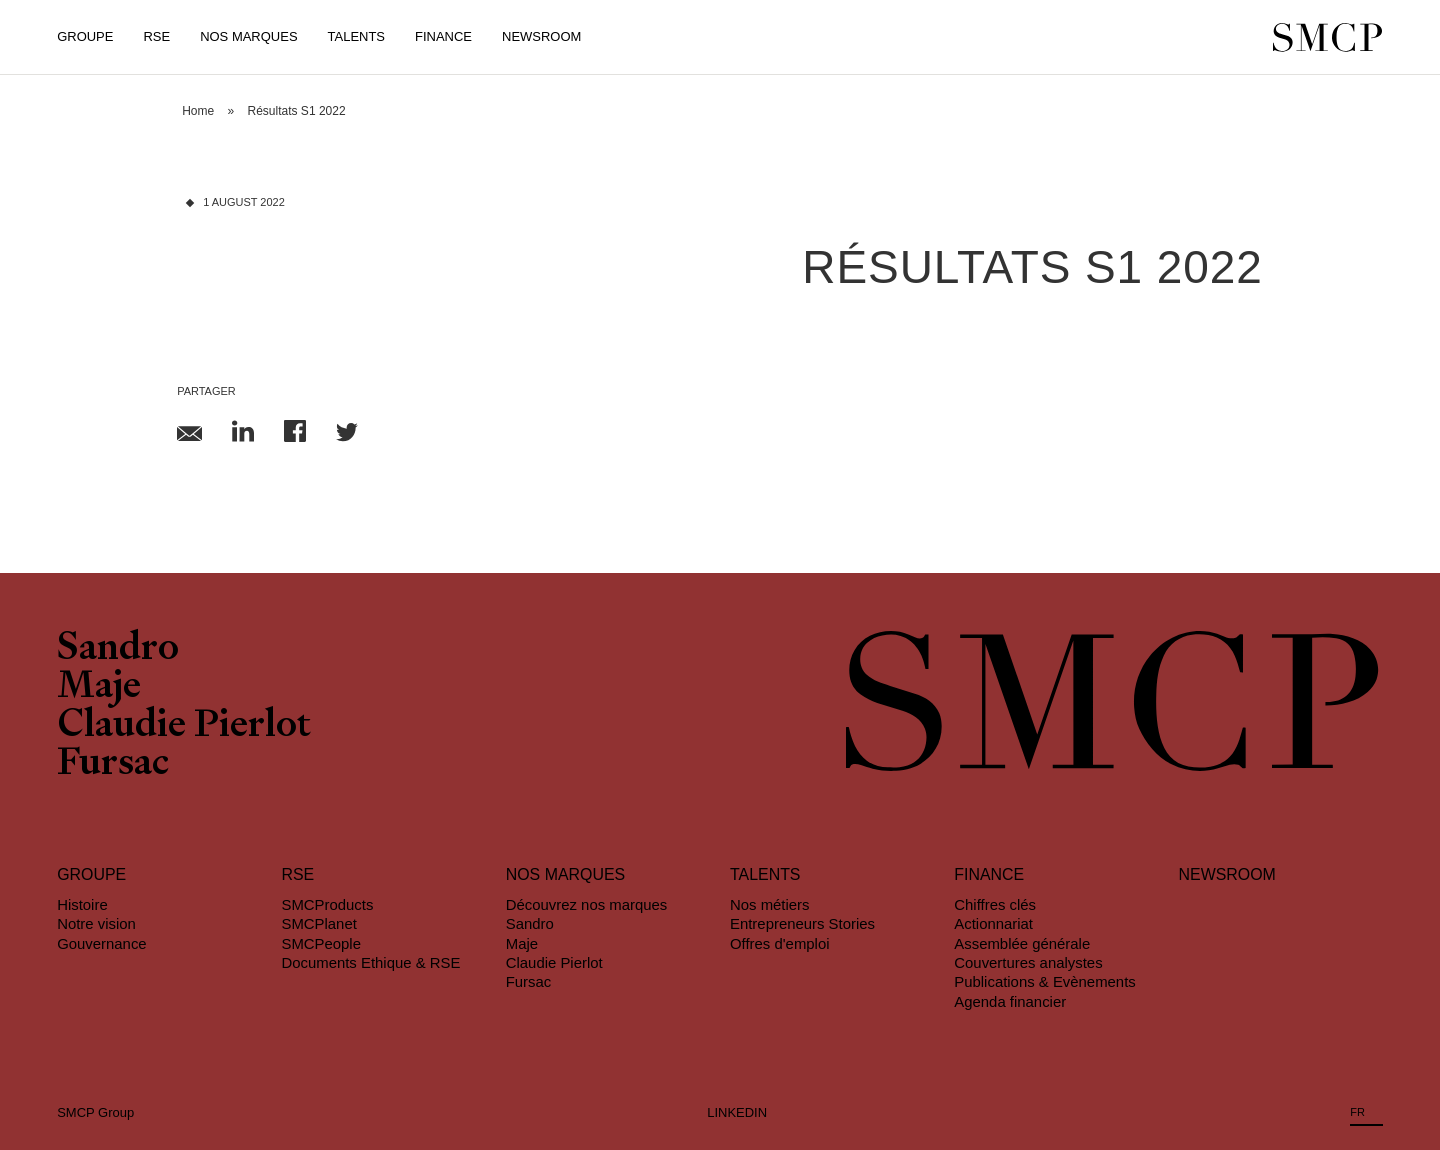 The image size is (1440, 1150). Describe the element at coordinates (780, 943) in the screenshot. I see `Offres d'emploi` at that location.